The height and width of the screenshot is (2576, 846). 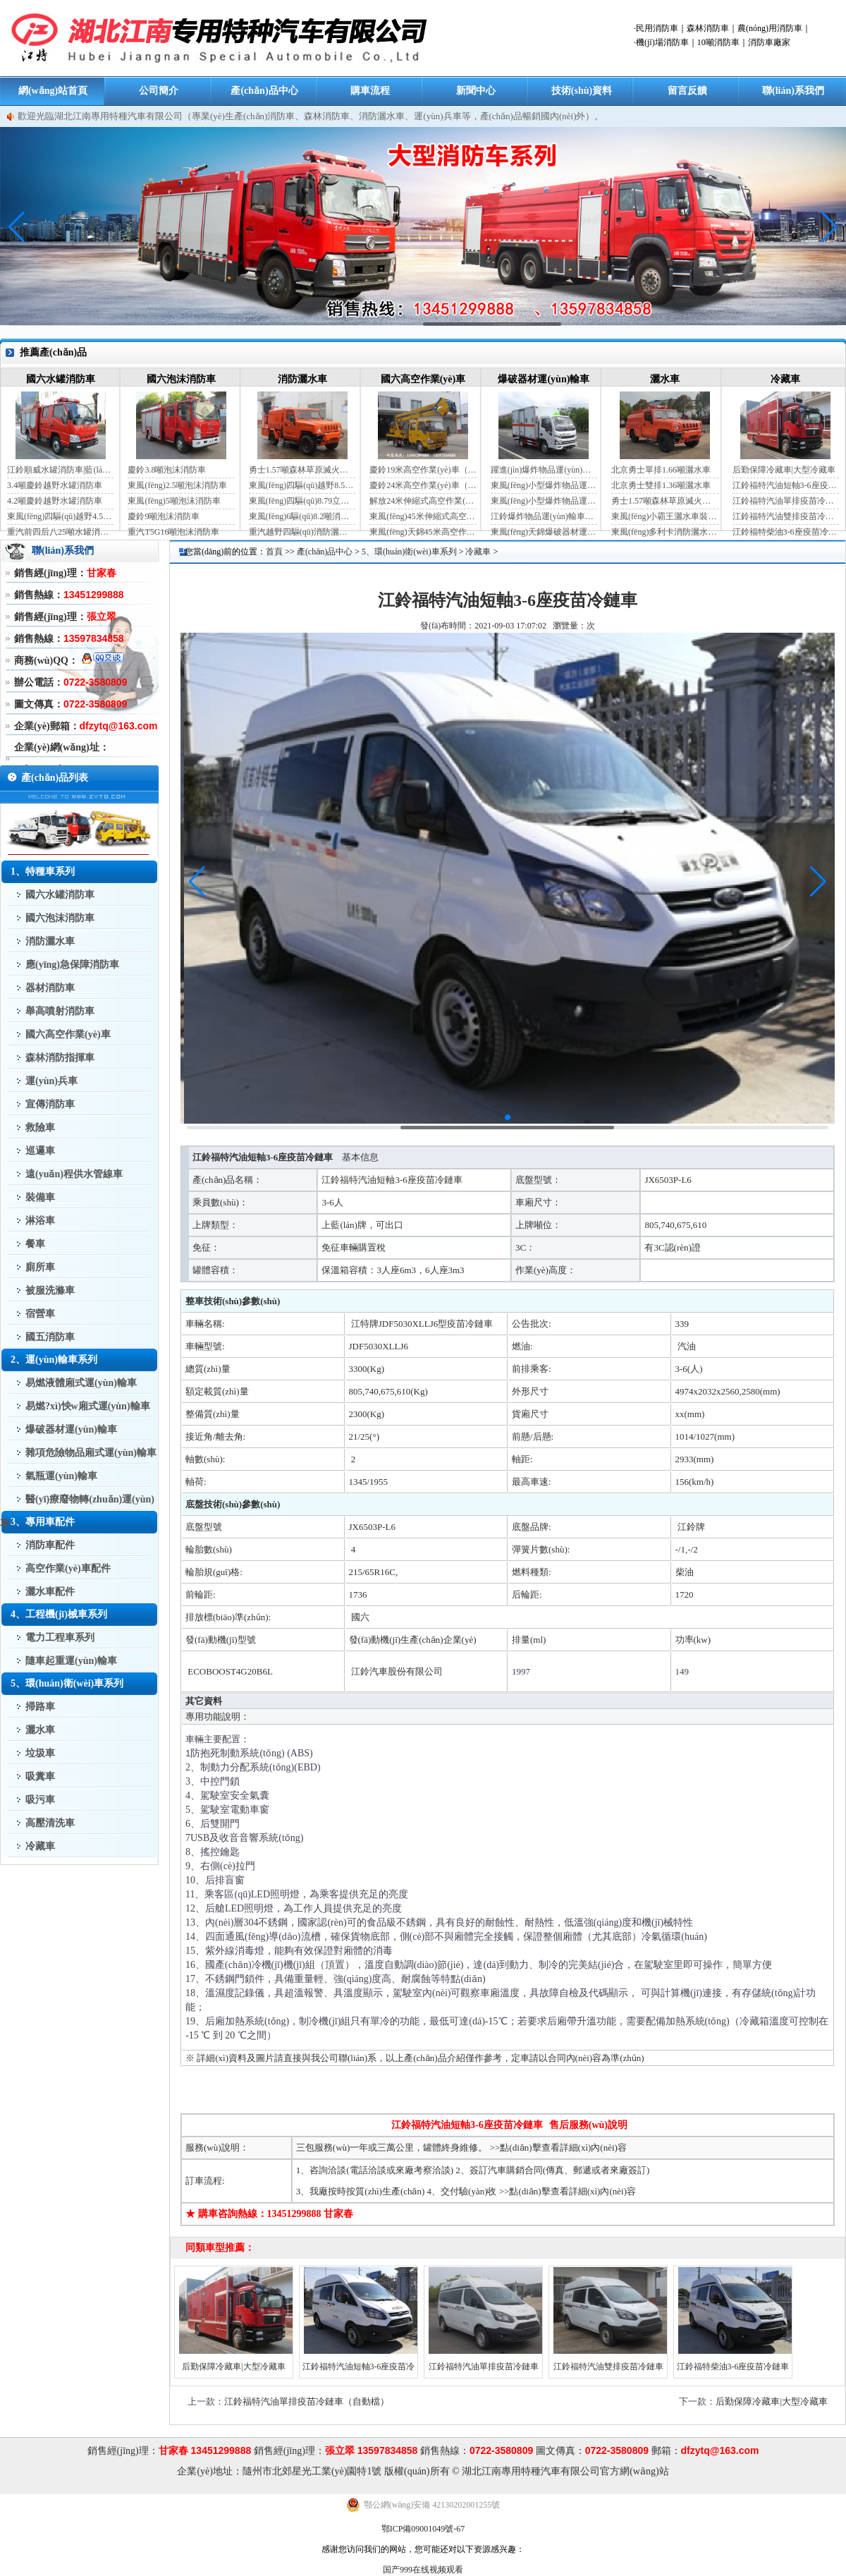 I want to click on 東風(fēng)四驅(qū)越野8.5噸消防灑水車, so click(x=302, y=485).